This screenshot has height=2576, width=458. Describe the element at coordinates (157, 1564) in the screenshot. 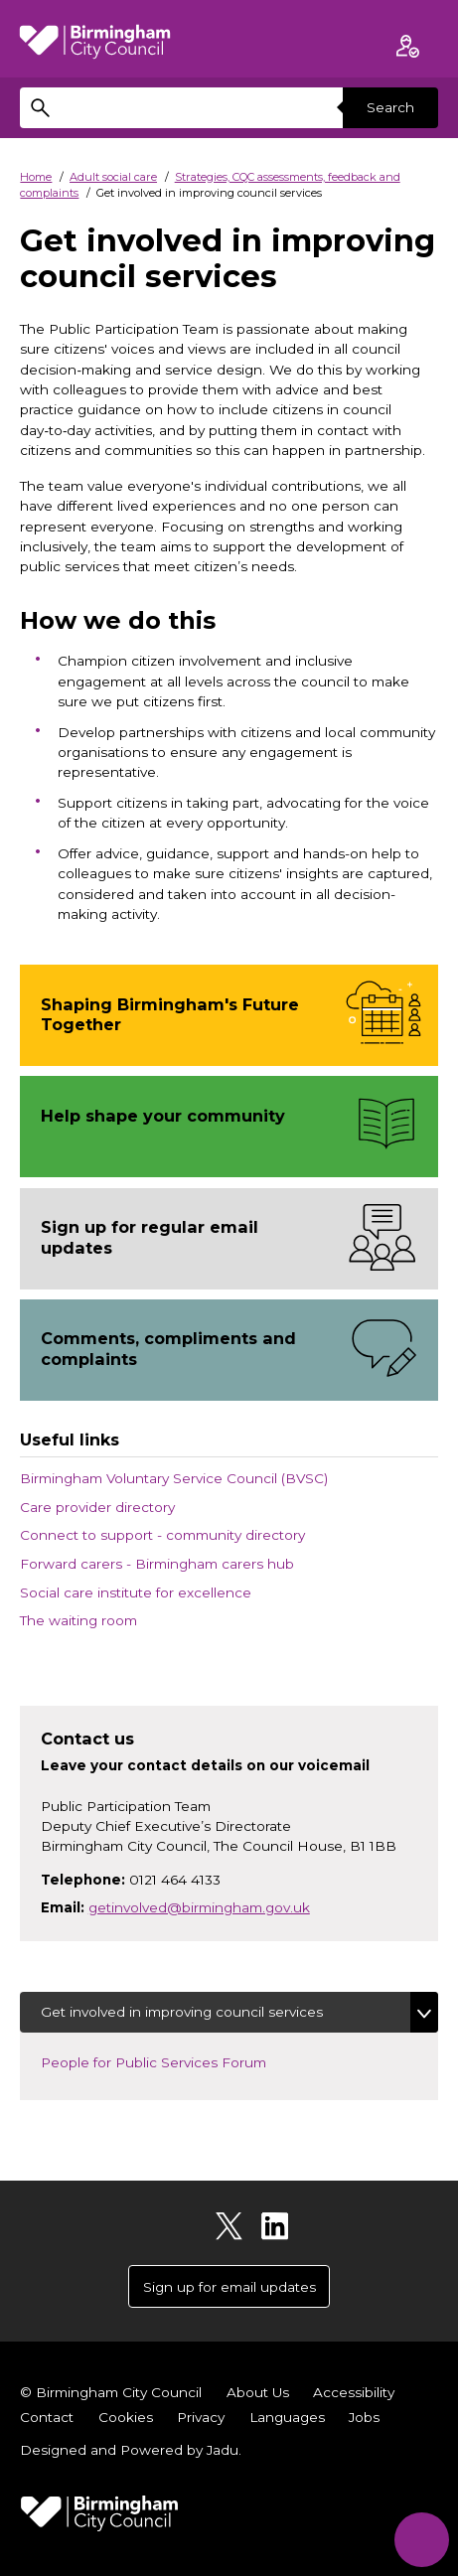

I see `Forward carers - Birmingham carers hub` at that location.